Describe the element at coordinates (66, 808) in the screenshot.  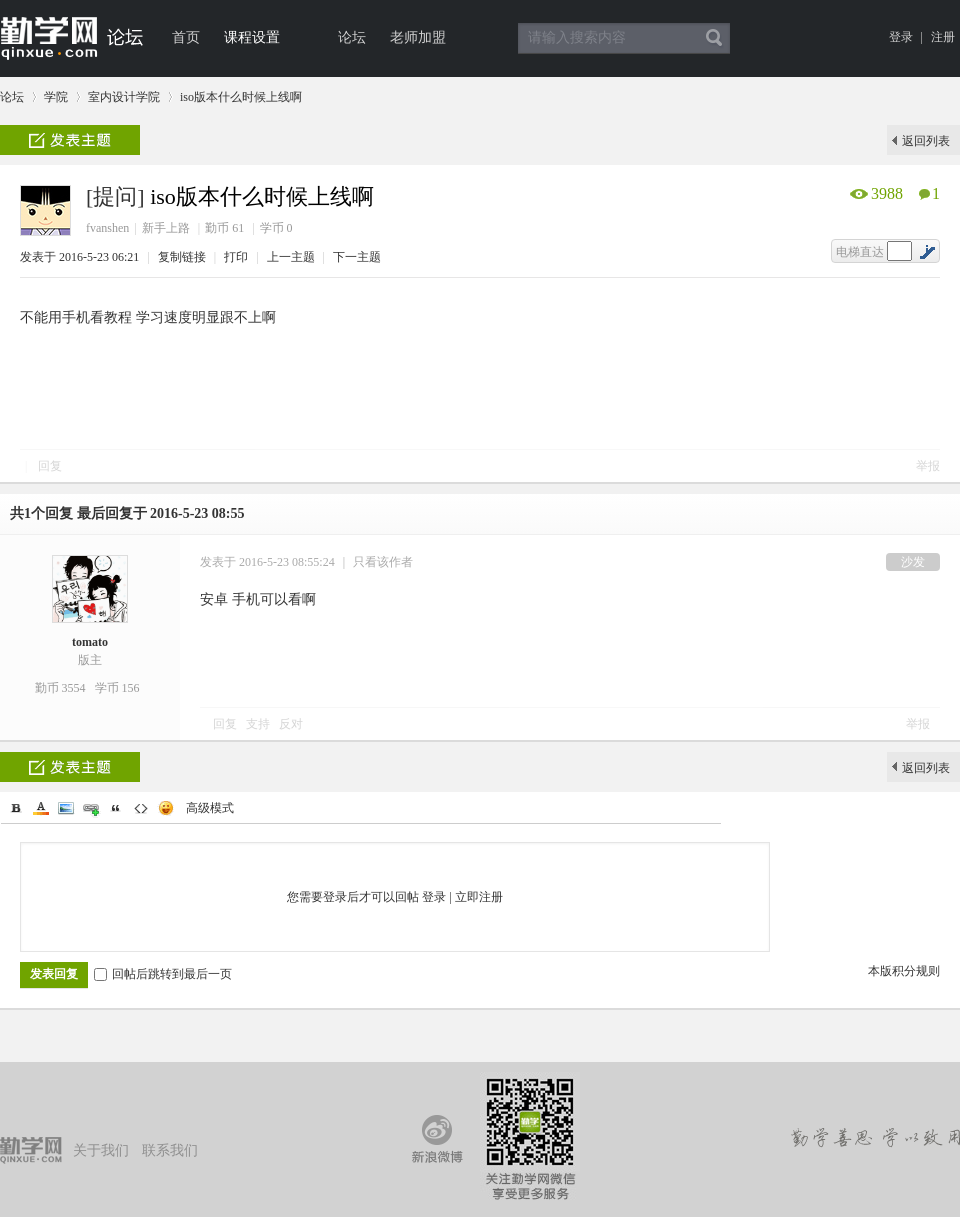
I see `Image` at that location.